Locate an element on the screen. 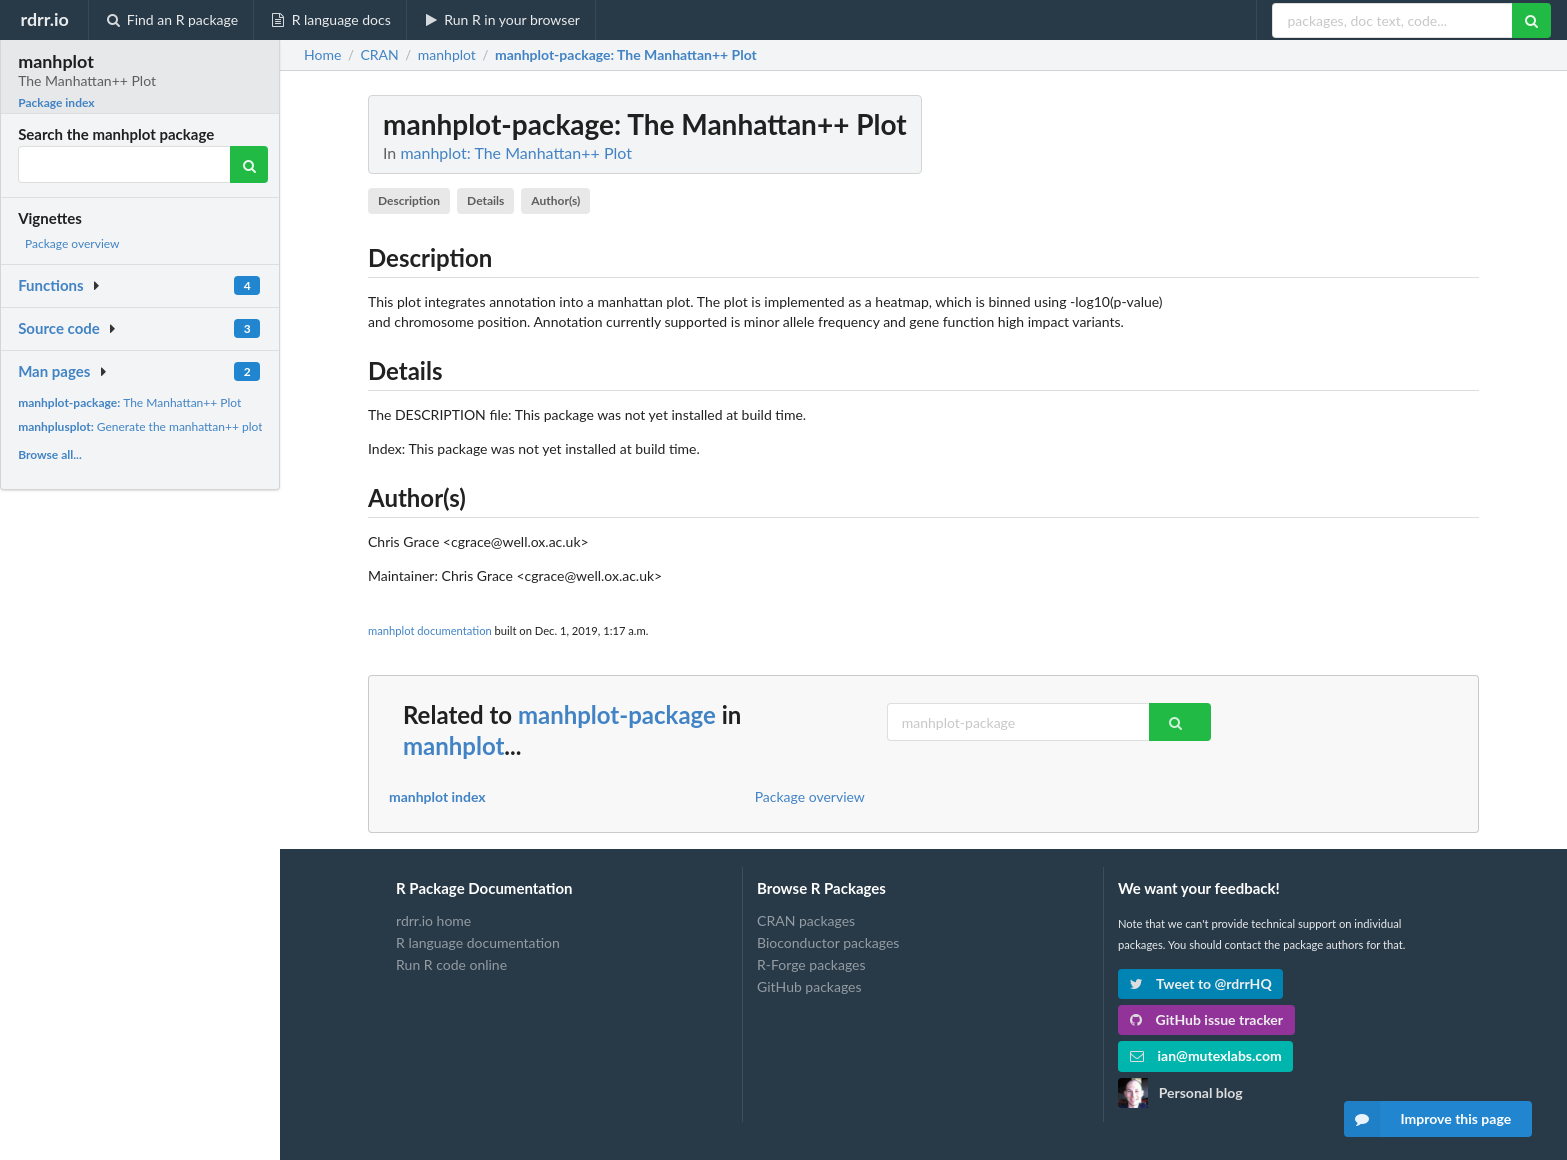 Image resolution: width=1567 pixels, height=1160 pixels. rdrr.io home is located at coordinates (433, 921).